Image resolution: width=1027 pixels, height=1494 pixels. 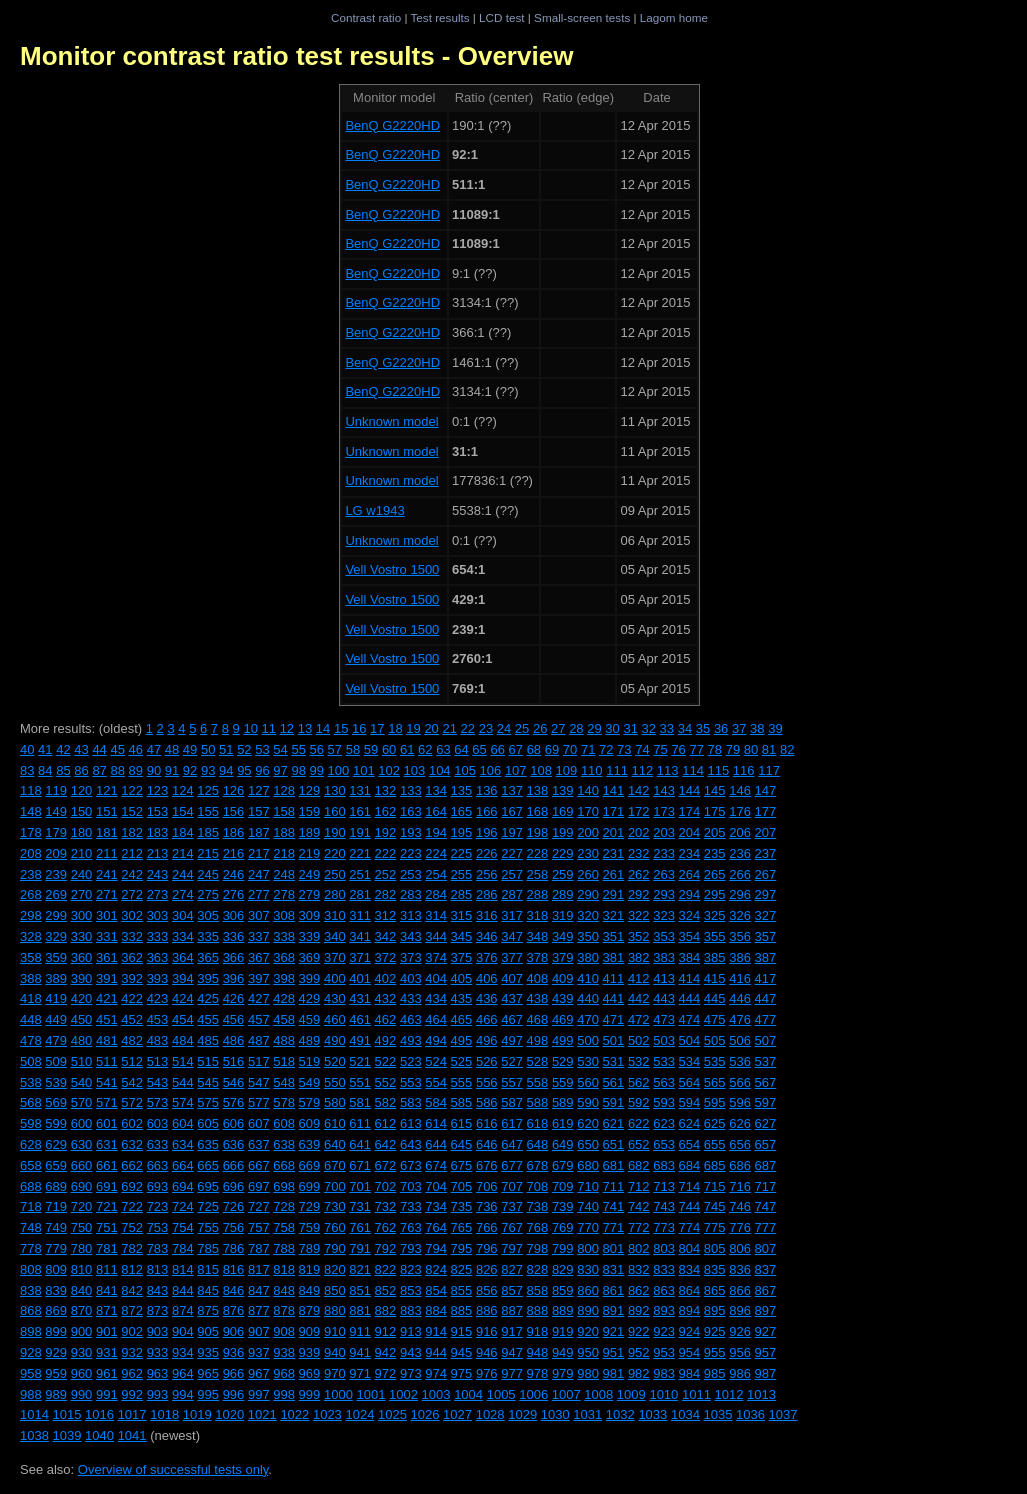 I want to click on 149, so click(x=56, y=811).